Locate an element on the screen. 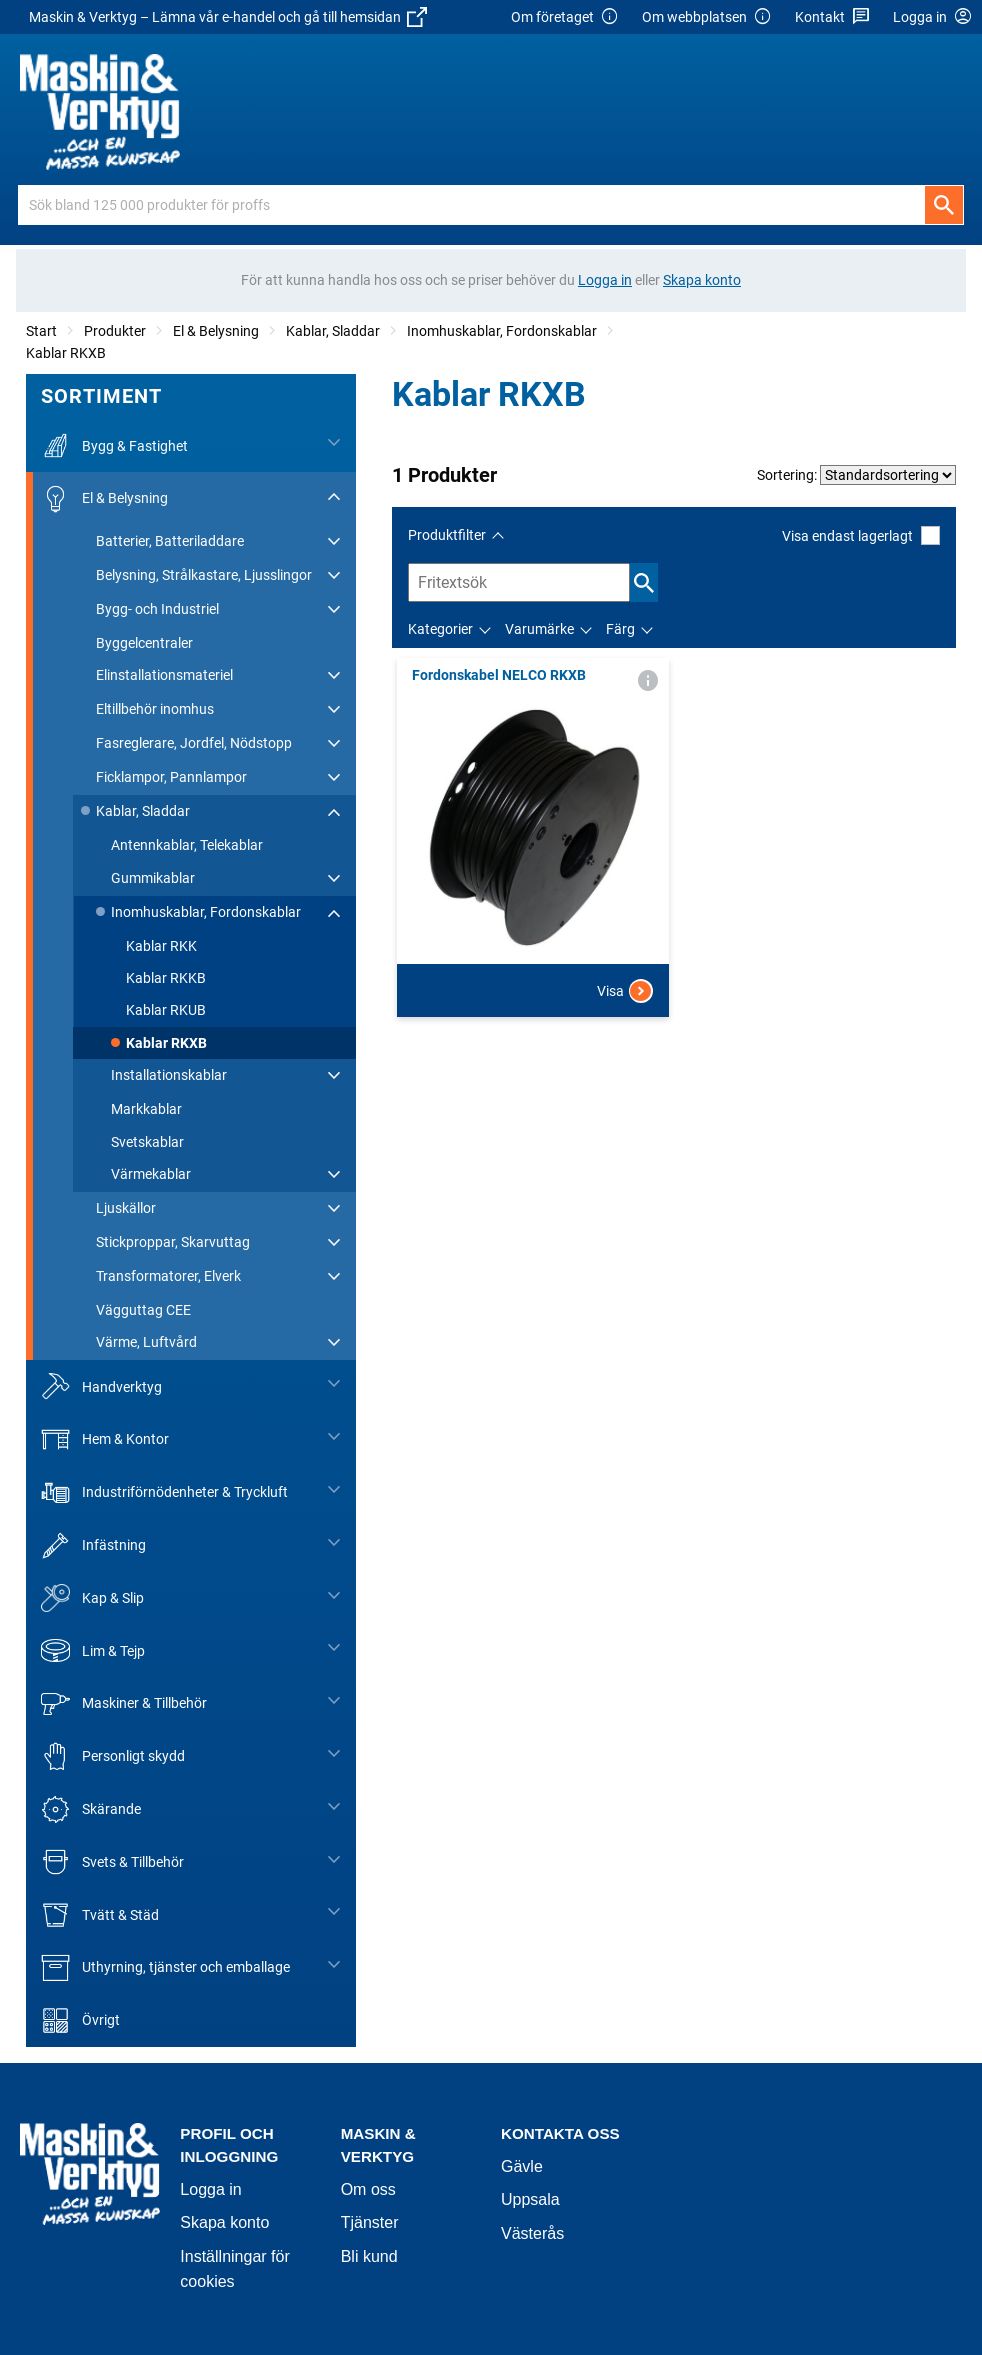  Maskiner & Tillbehör is located at coordinates (124, 1703).